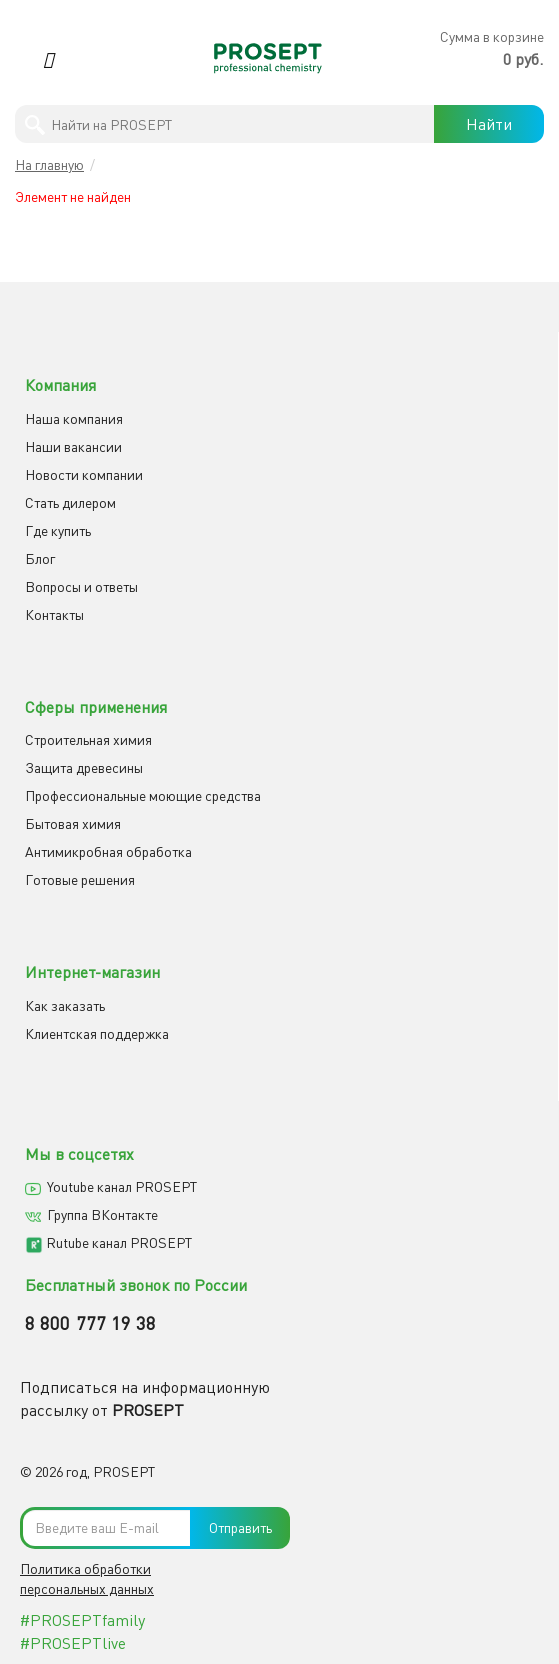 Image resolution: width=559 pixels, height=1664 pixels. I want to click on Наша компания, so click(74, 418).